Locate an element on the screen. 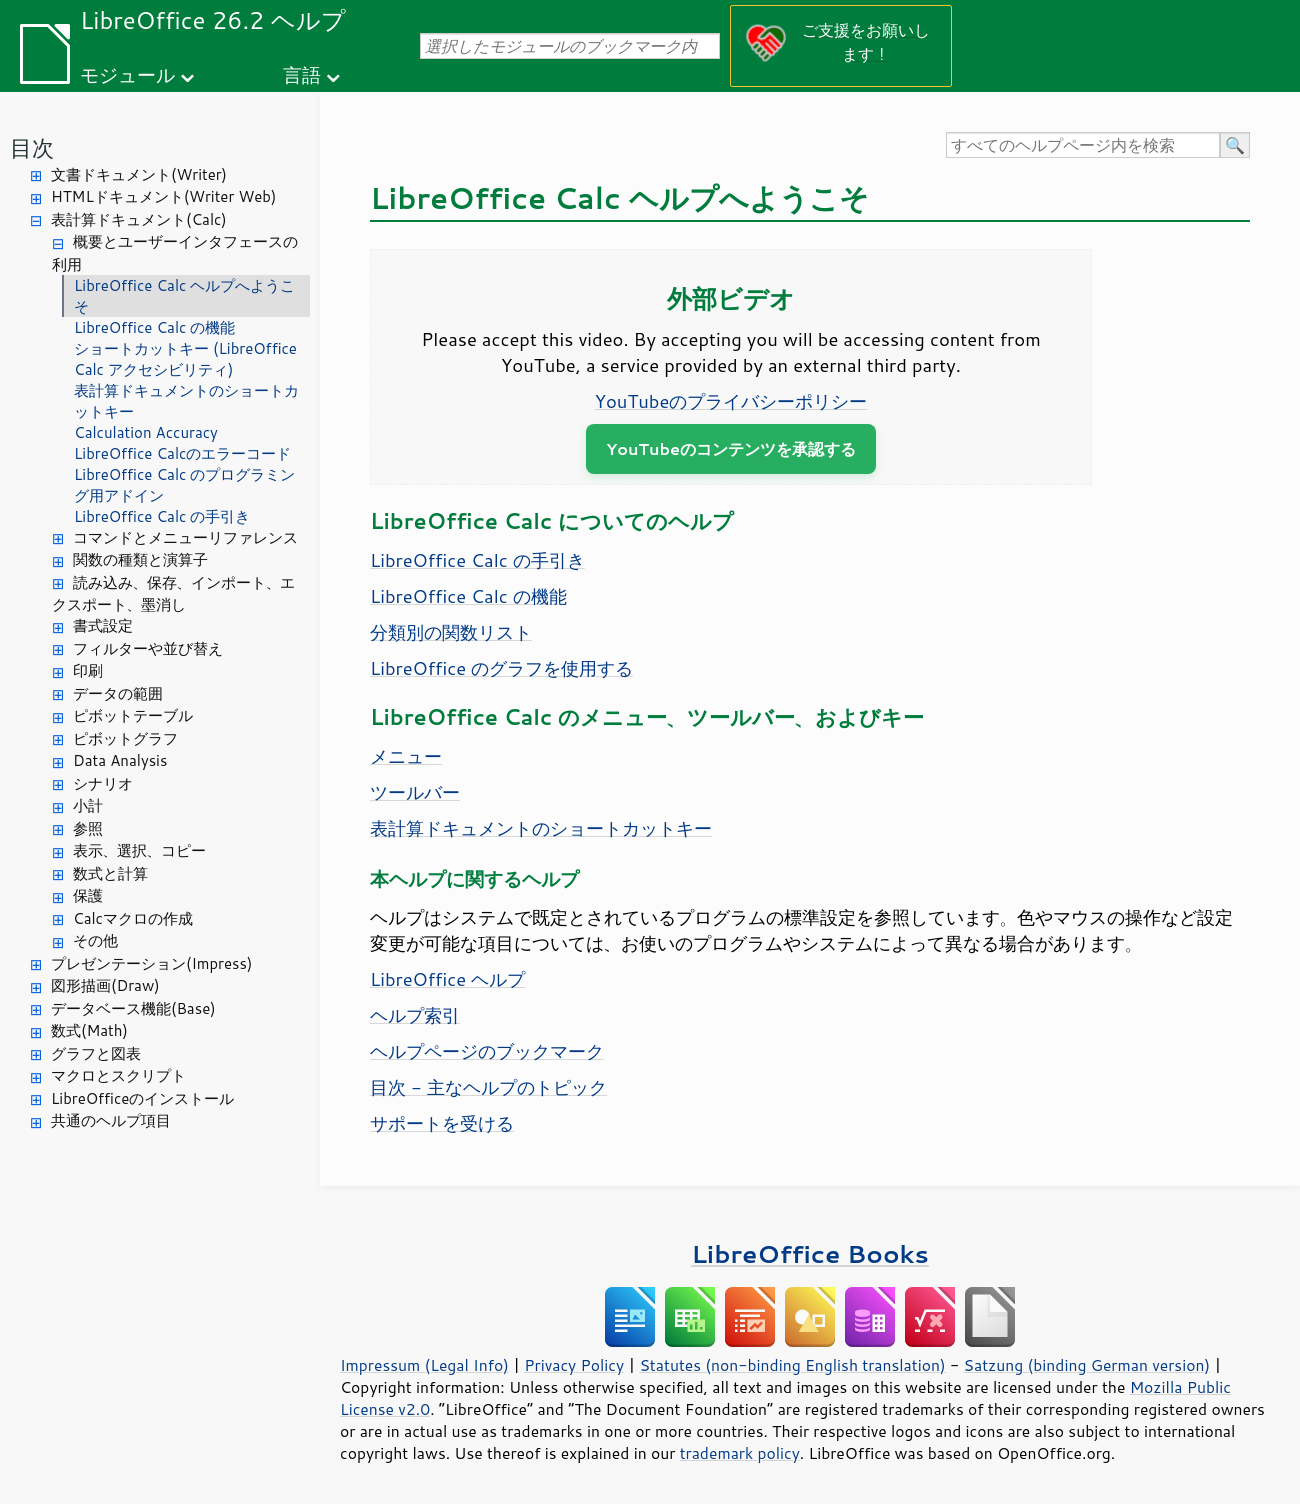  小計 is located at coordinates (88, 805).